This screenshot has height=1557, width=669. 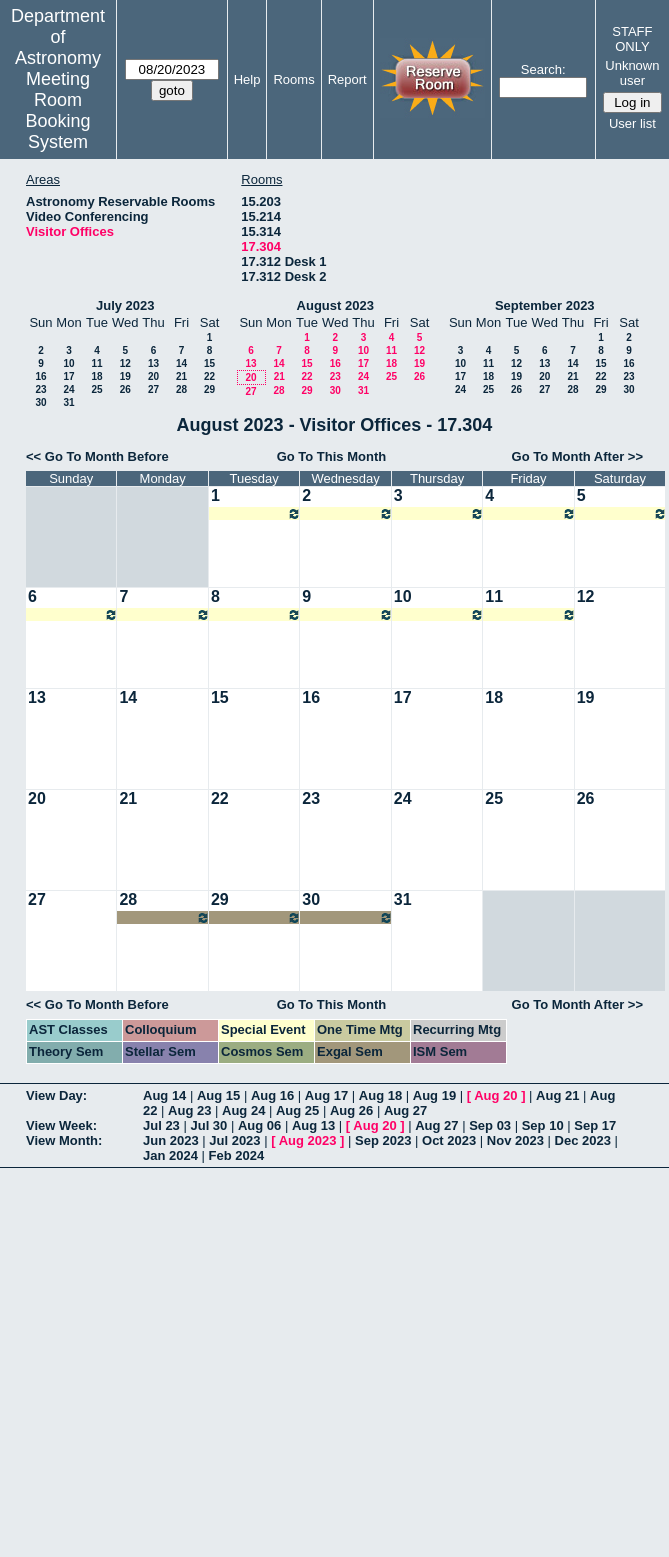 I want to click on 18, so click(x=96, y=376).